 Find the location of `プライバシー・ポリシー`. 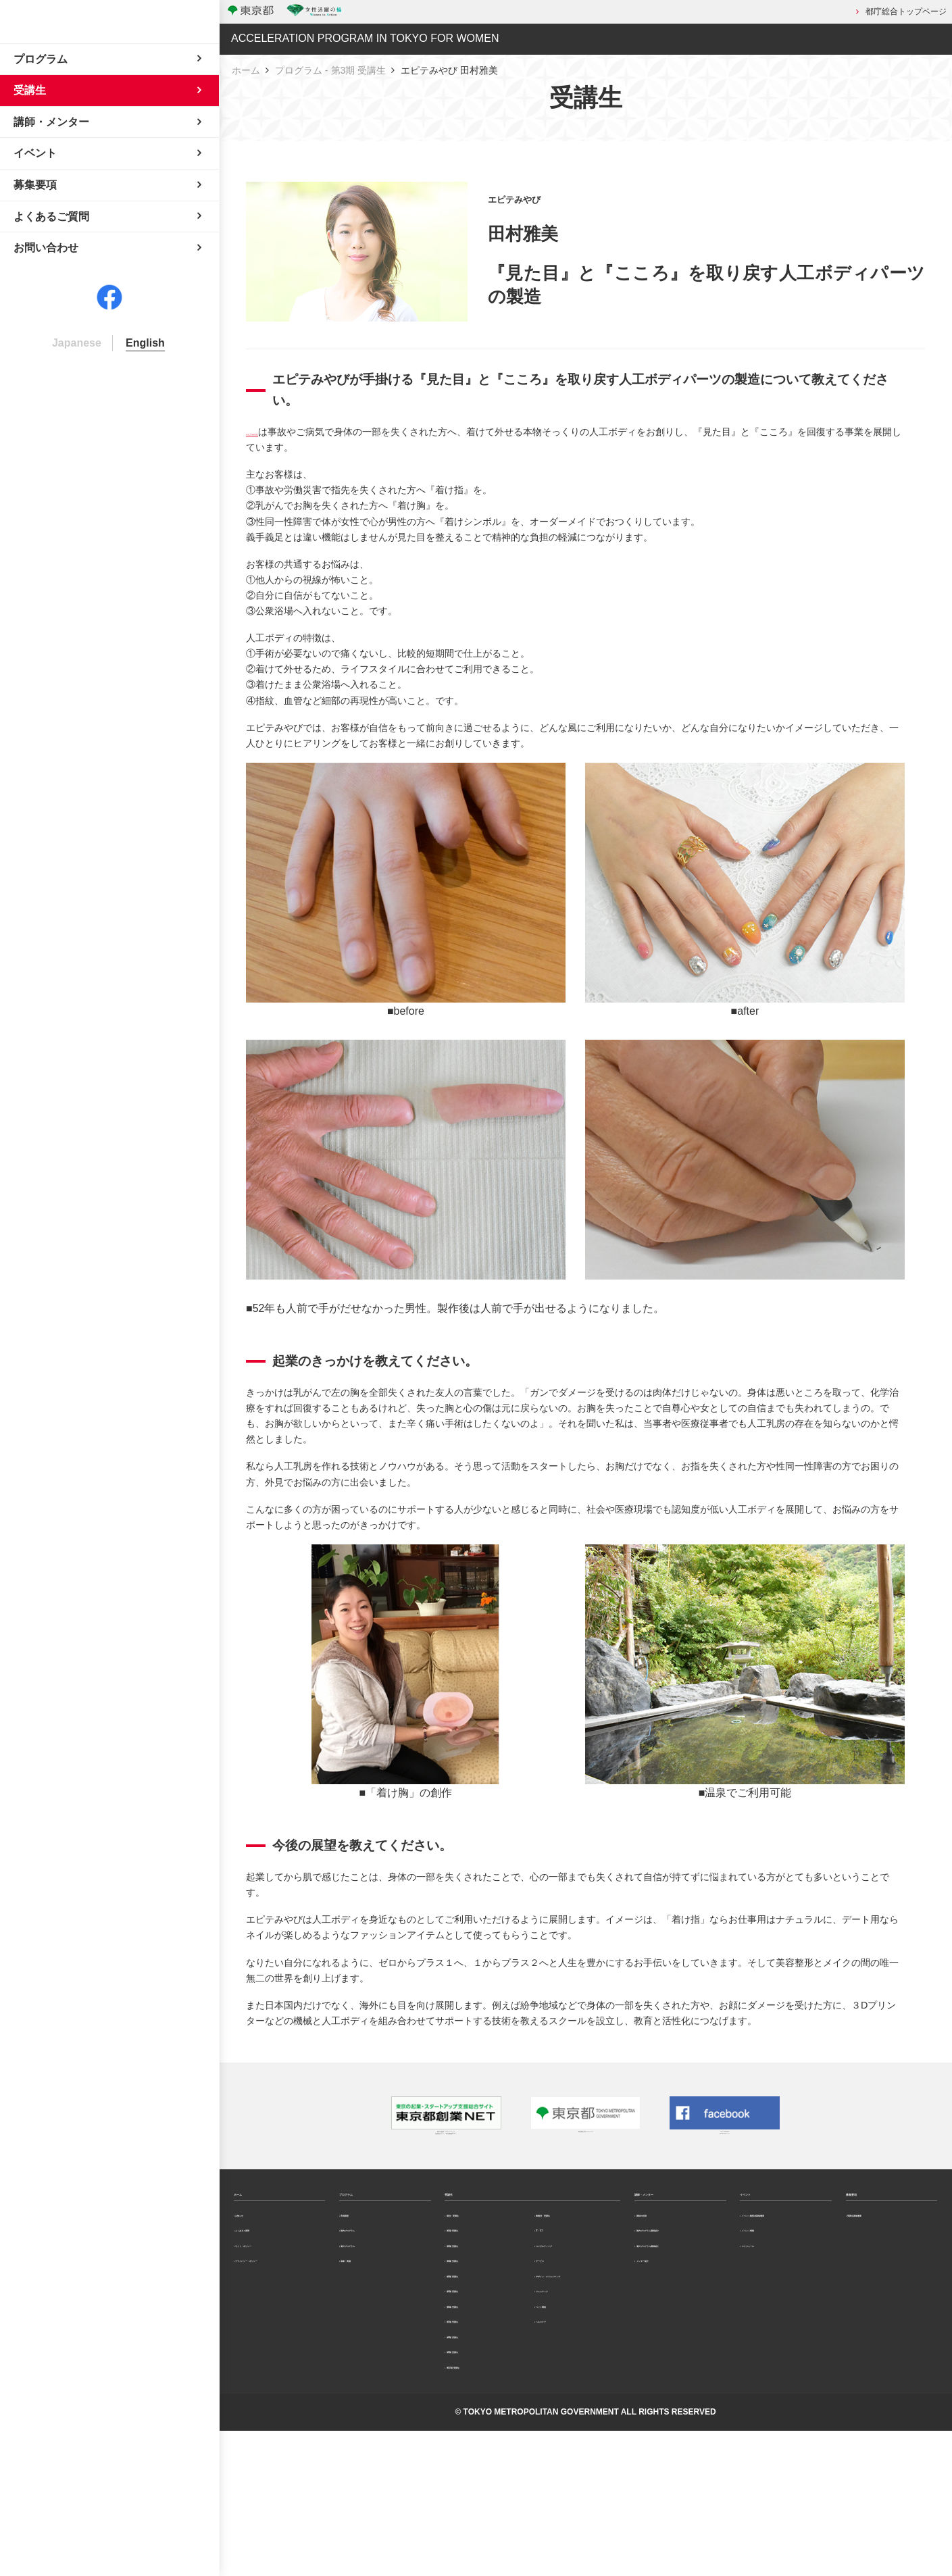

プライバシー・ポリシー is located at coordinates (281, 2338).